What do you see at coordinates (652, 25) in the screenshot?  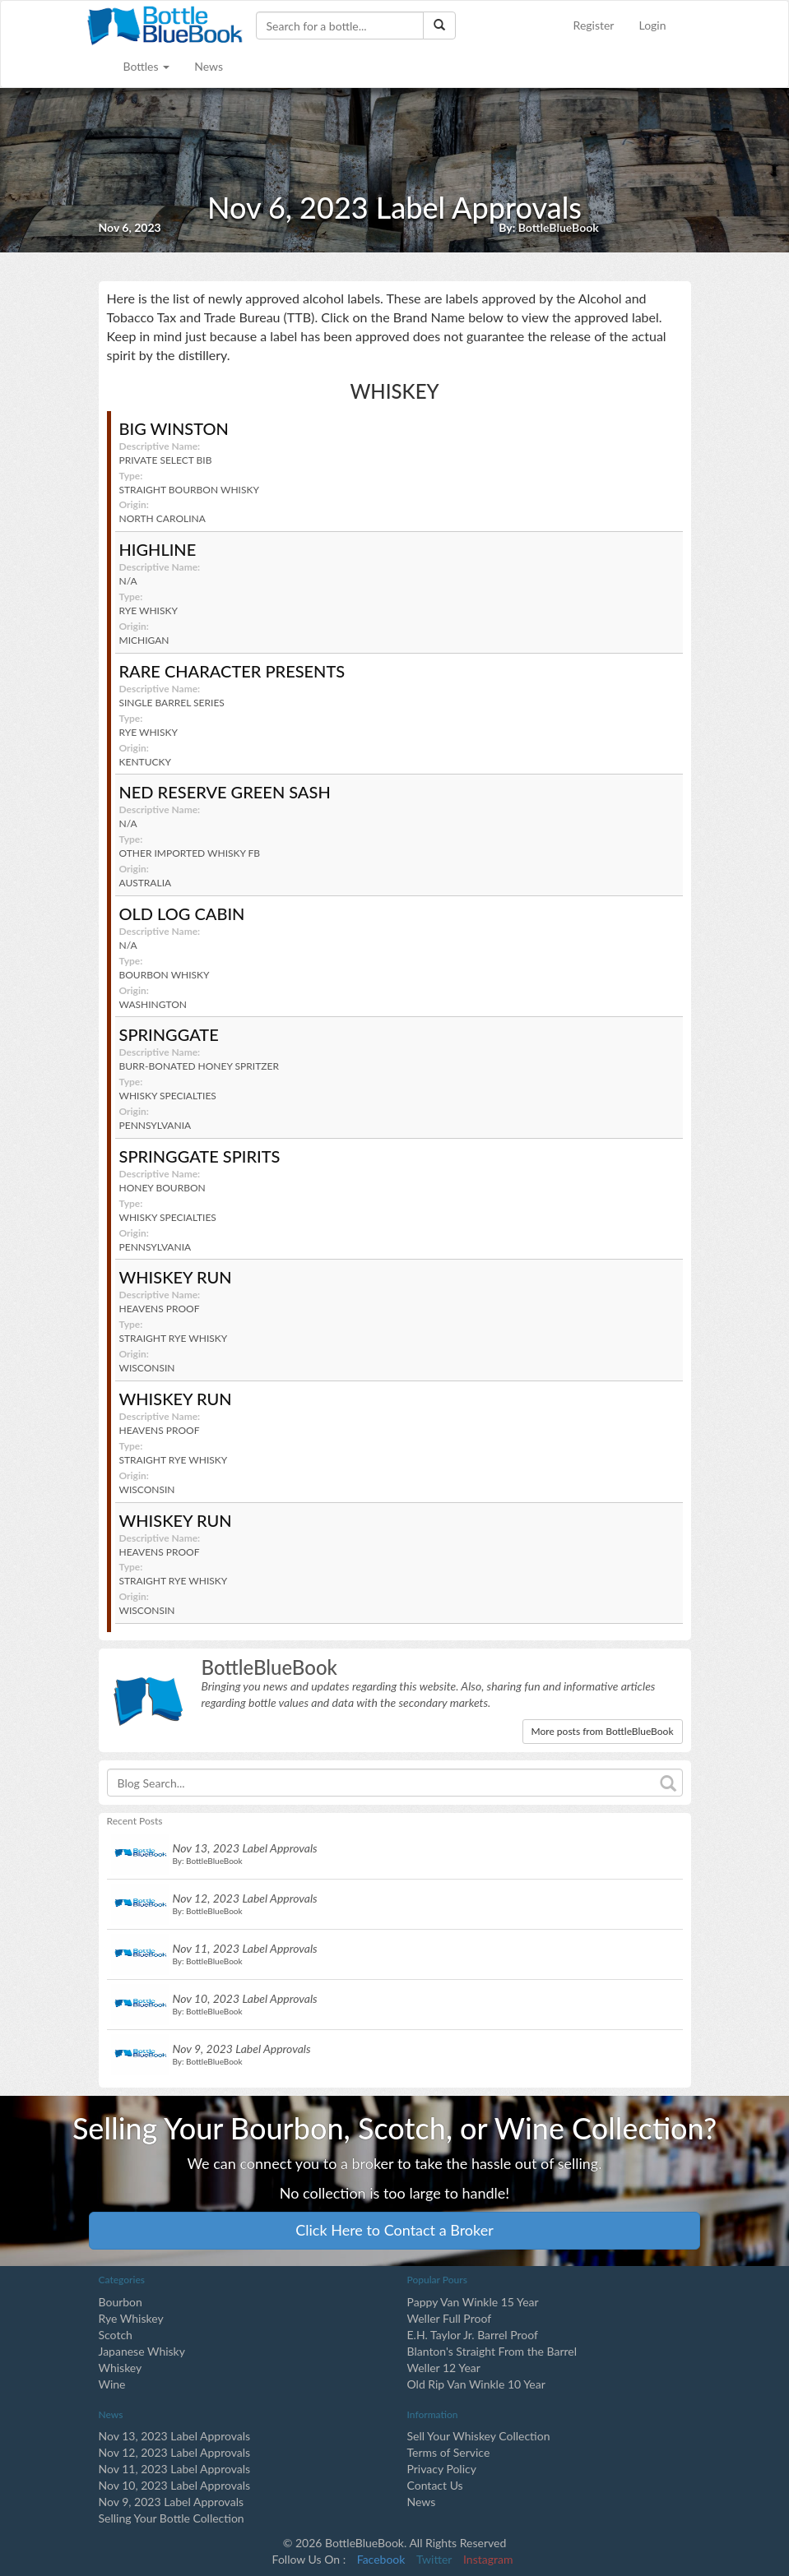 I see `Login` at bounding box center [652, 25].